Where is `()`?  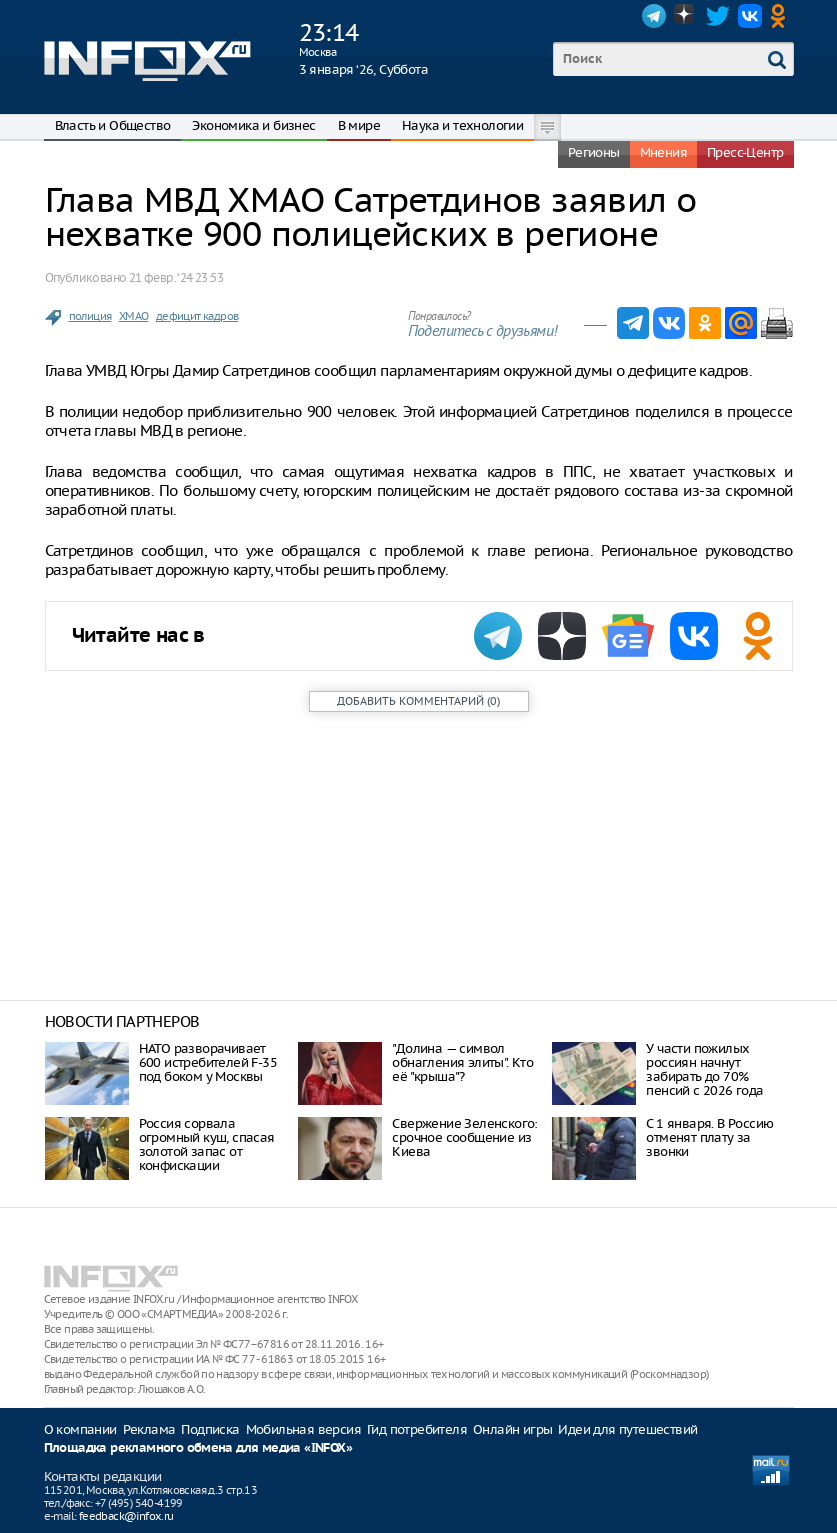 () is located at coordinates (418, 701).